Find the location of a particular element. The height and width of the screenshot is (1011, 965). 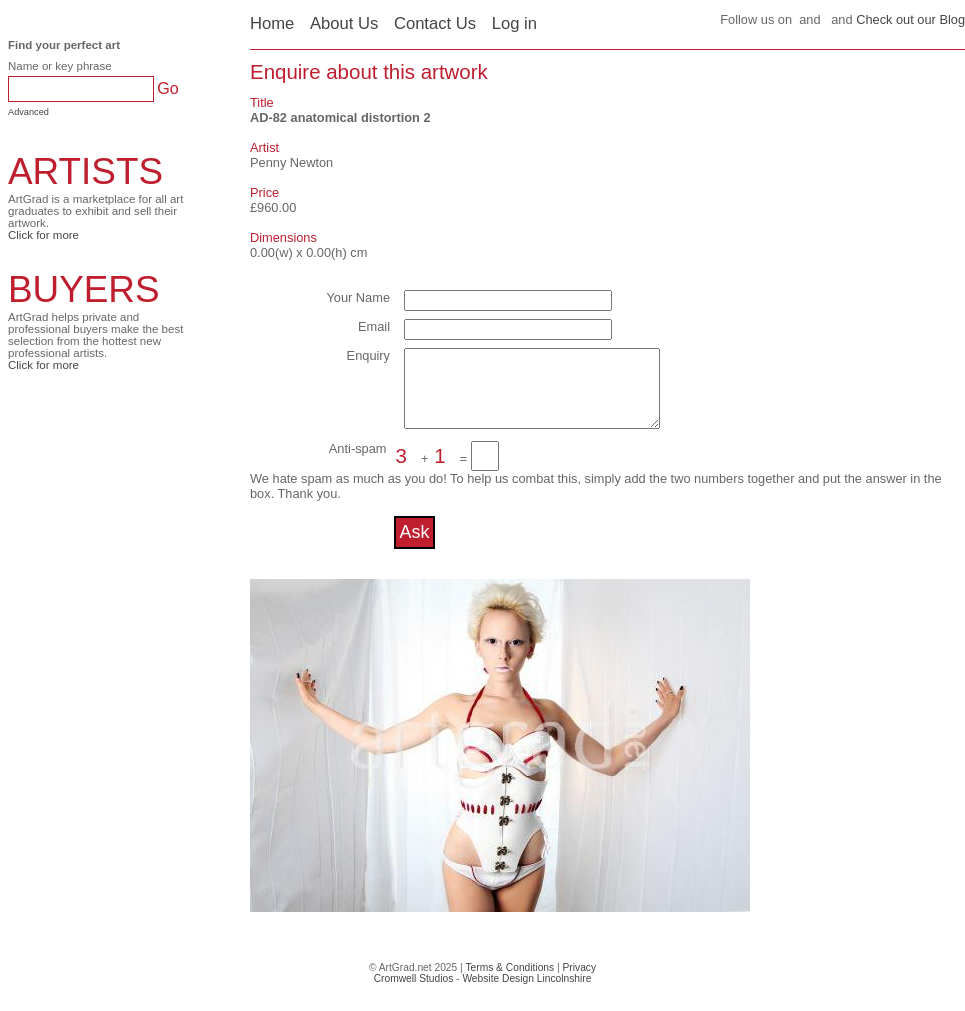

About Us is located at coordinates (344, 23).